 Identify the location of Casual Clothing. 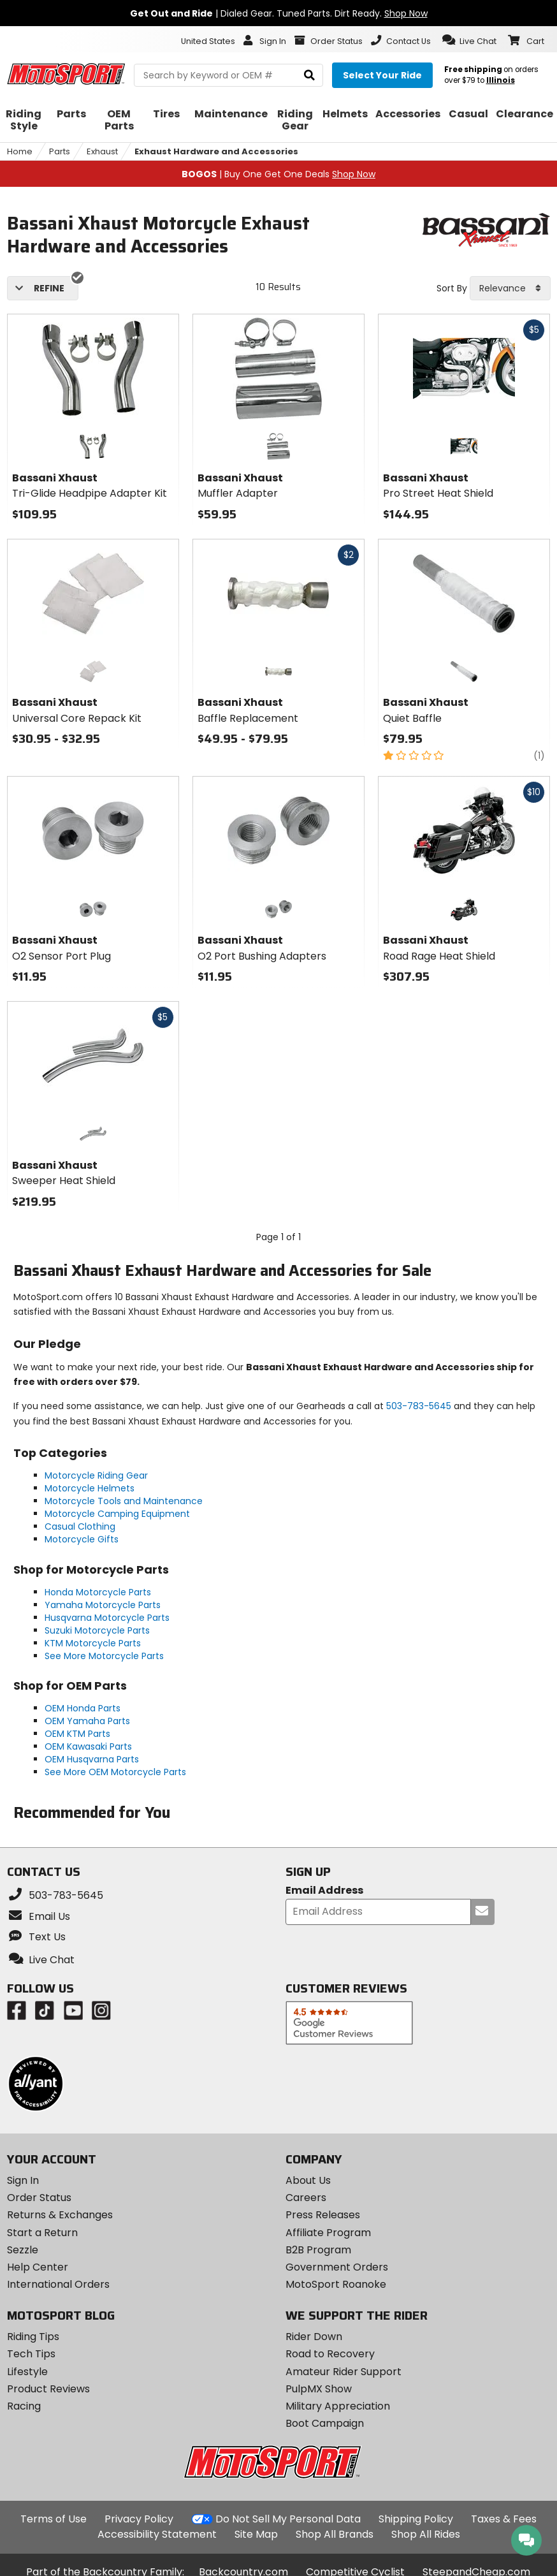
(80, 1526).